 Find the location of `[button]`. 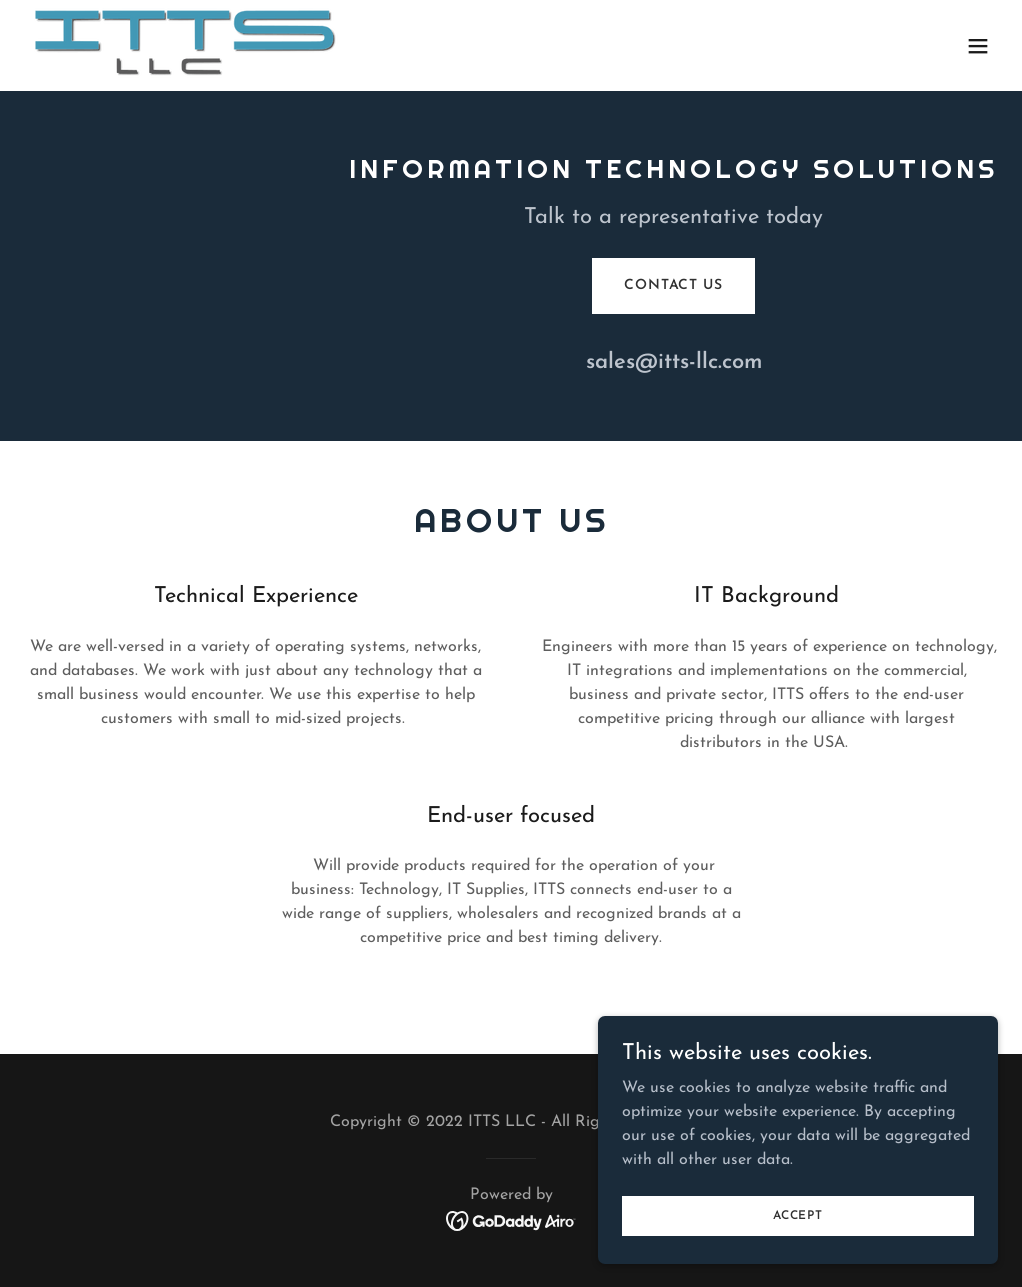

[button] is located at coordinates (978, 46).